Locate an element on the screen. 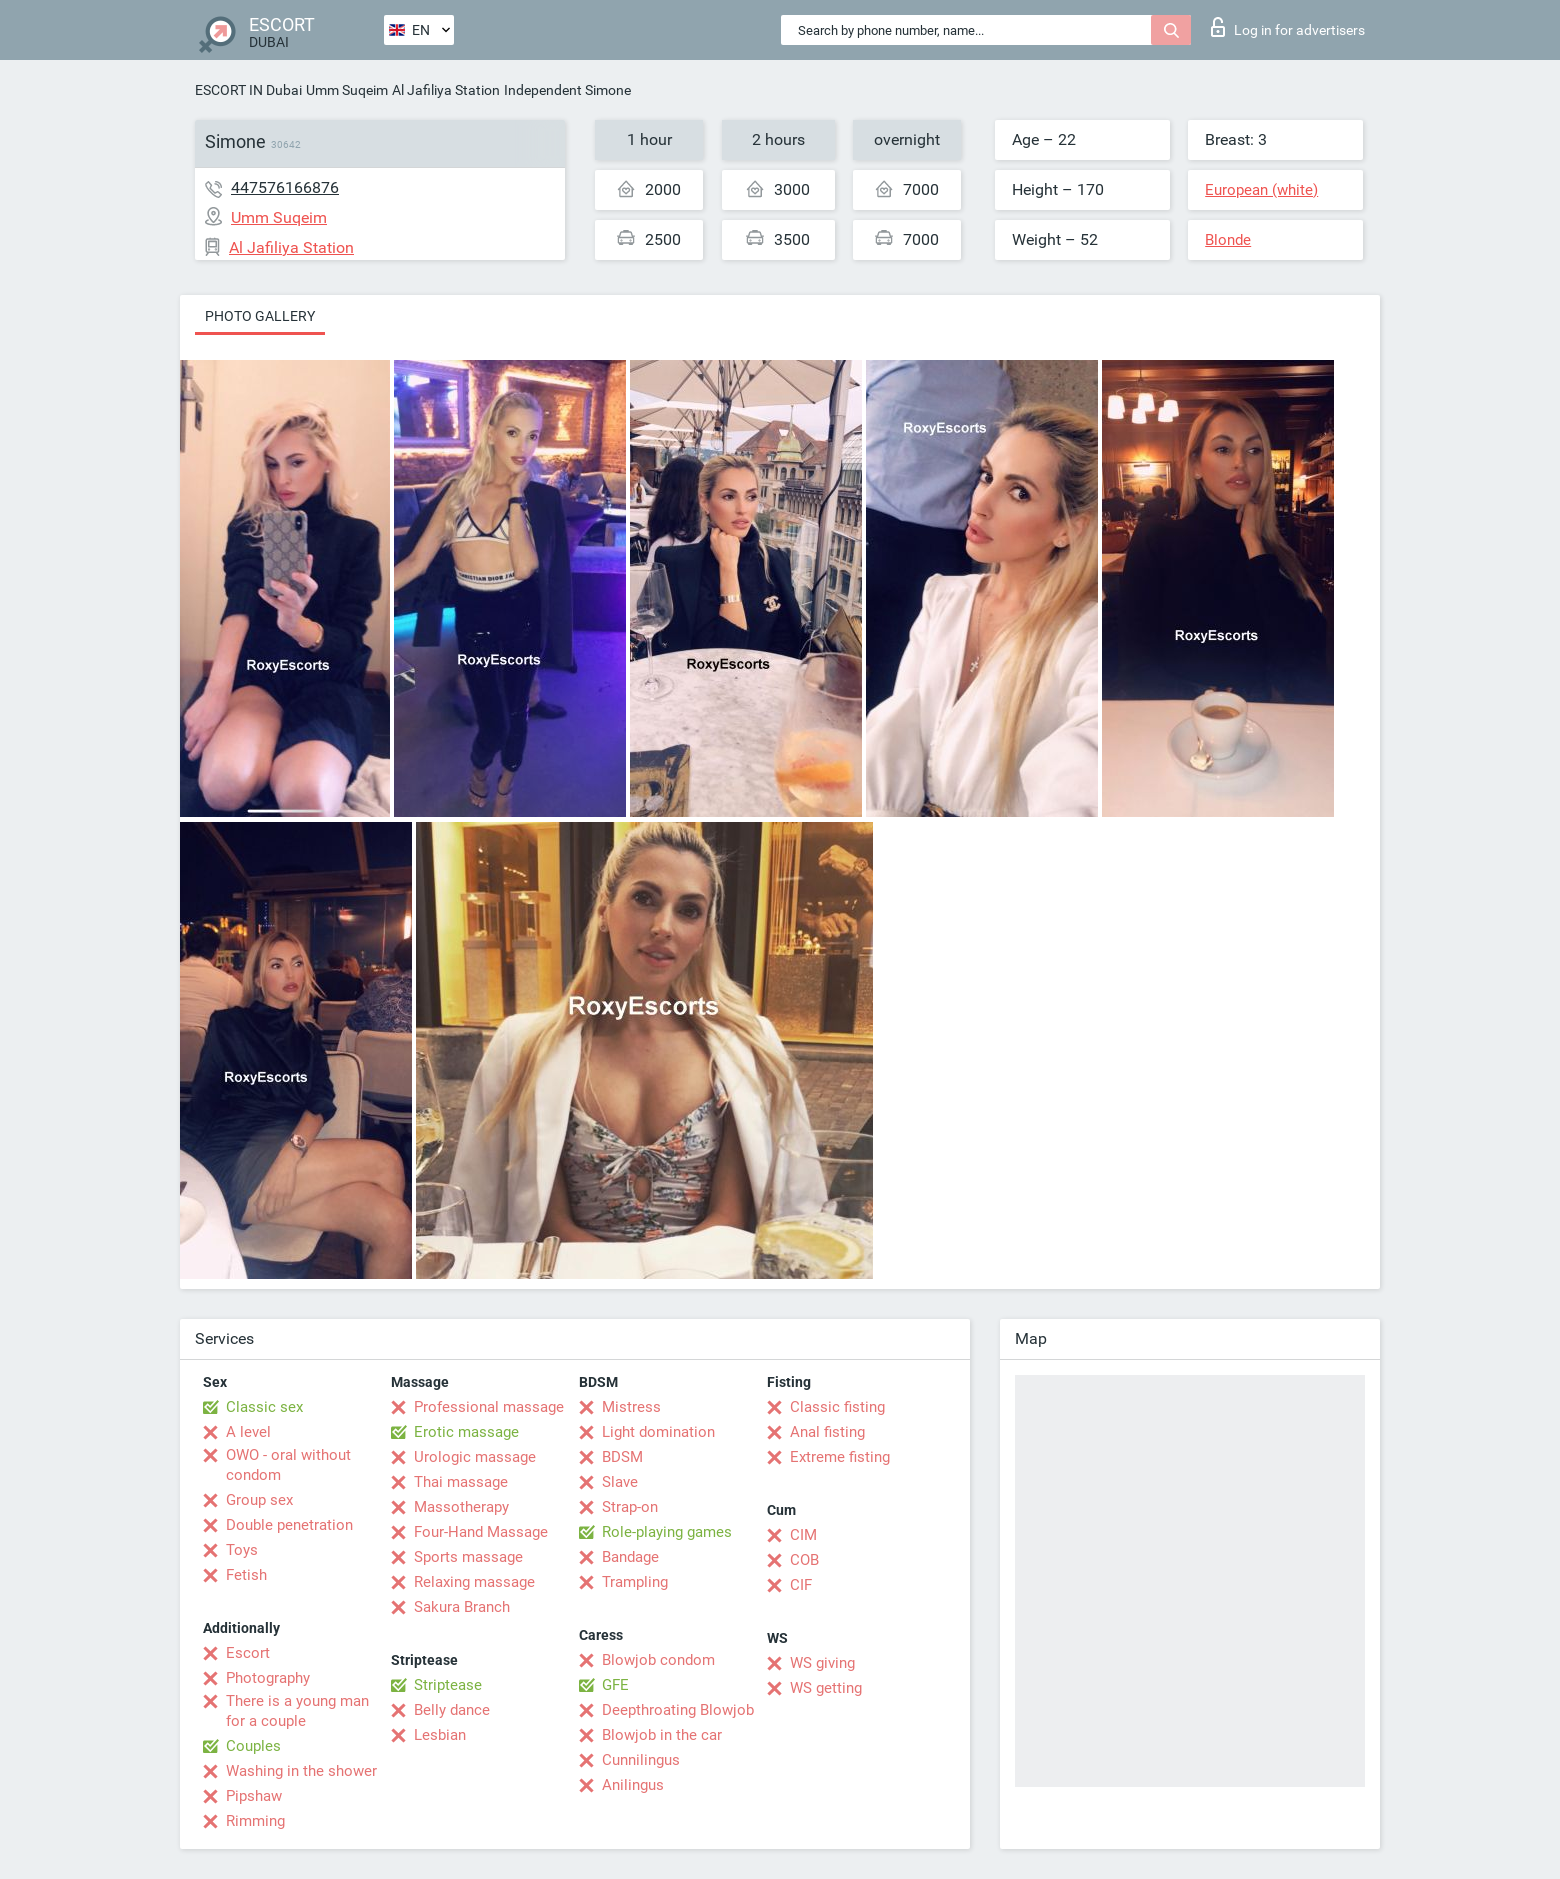  Al Jafiliya Station is located at coordinates (446, 90).